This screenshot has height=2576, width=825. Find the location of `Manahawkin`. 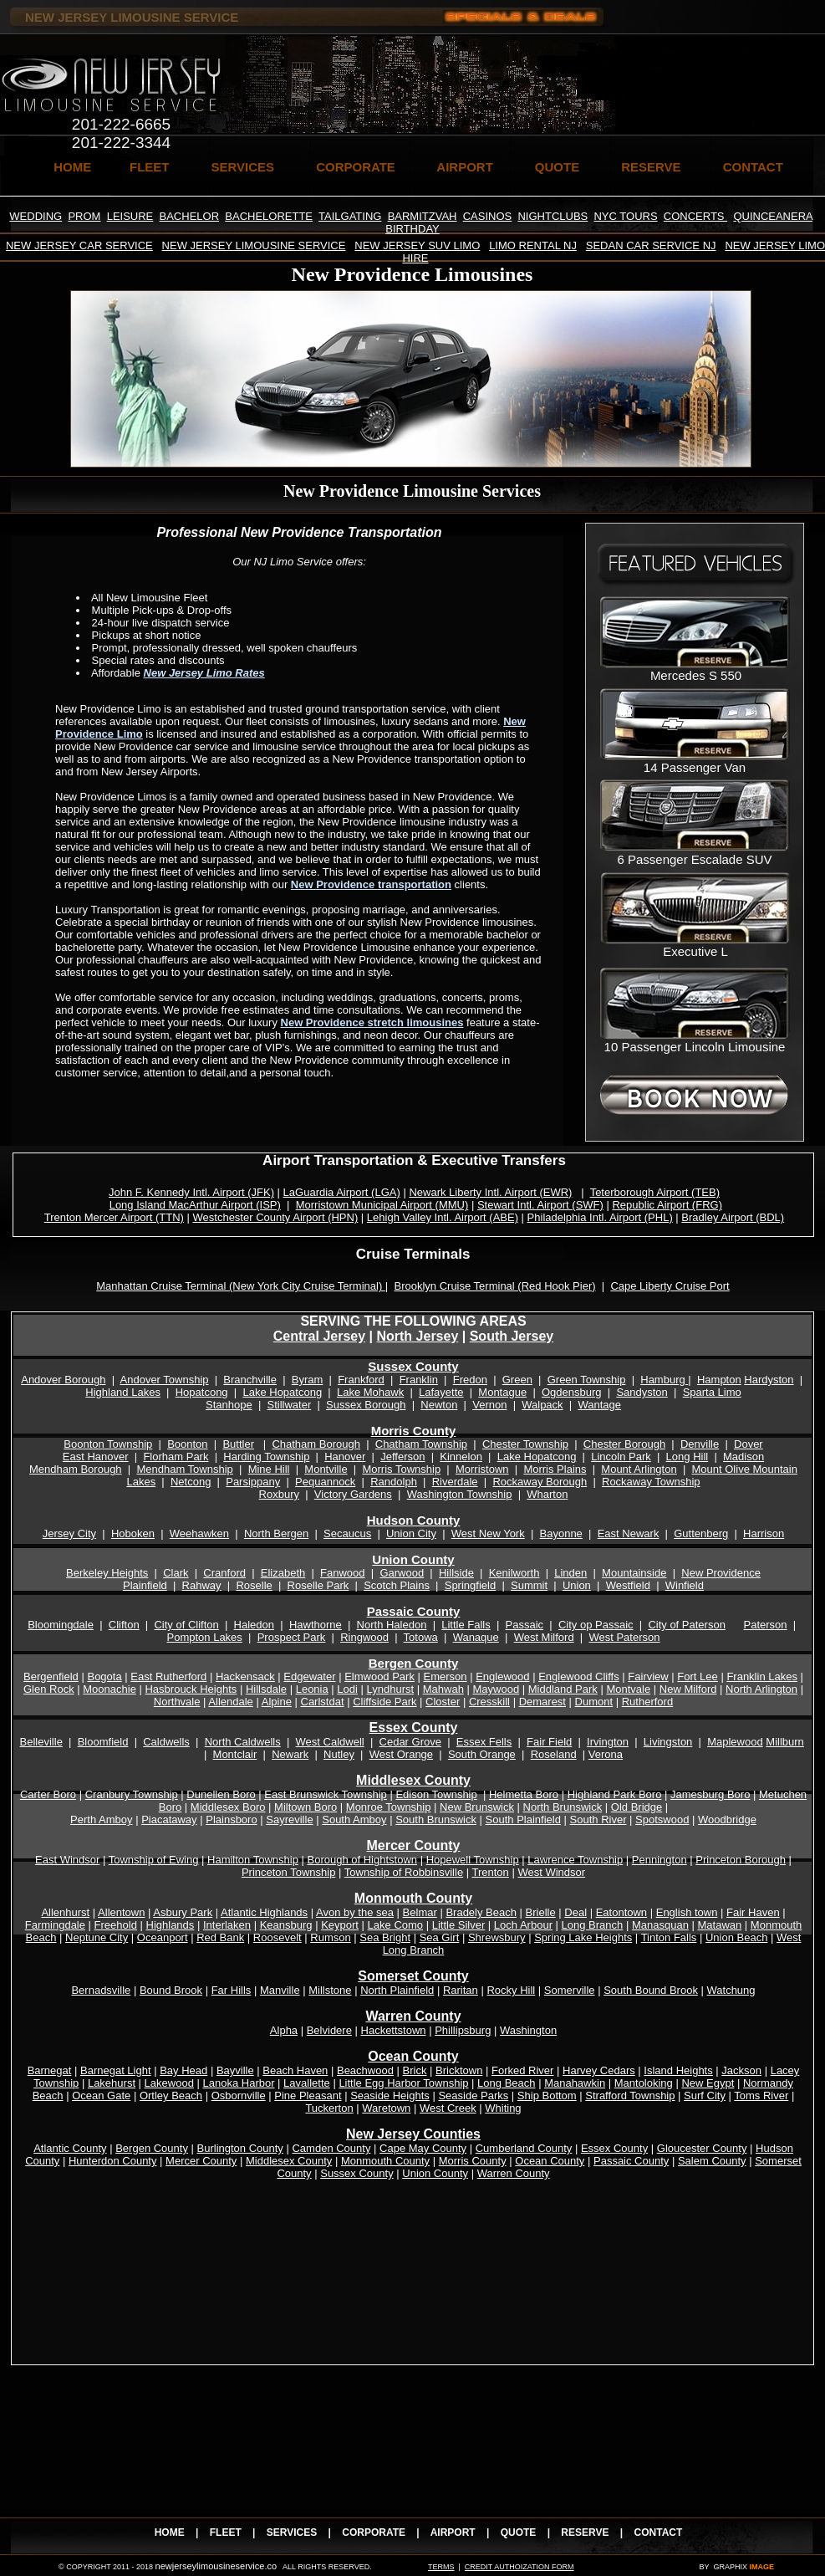

Manahawkin is located at coordinates (574, 2083).